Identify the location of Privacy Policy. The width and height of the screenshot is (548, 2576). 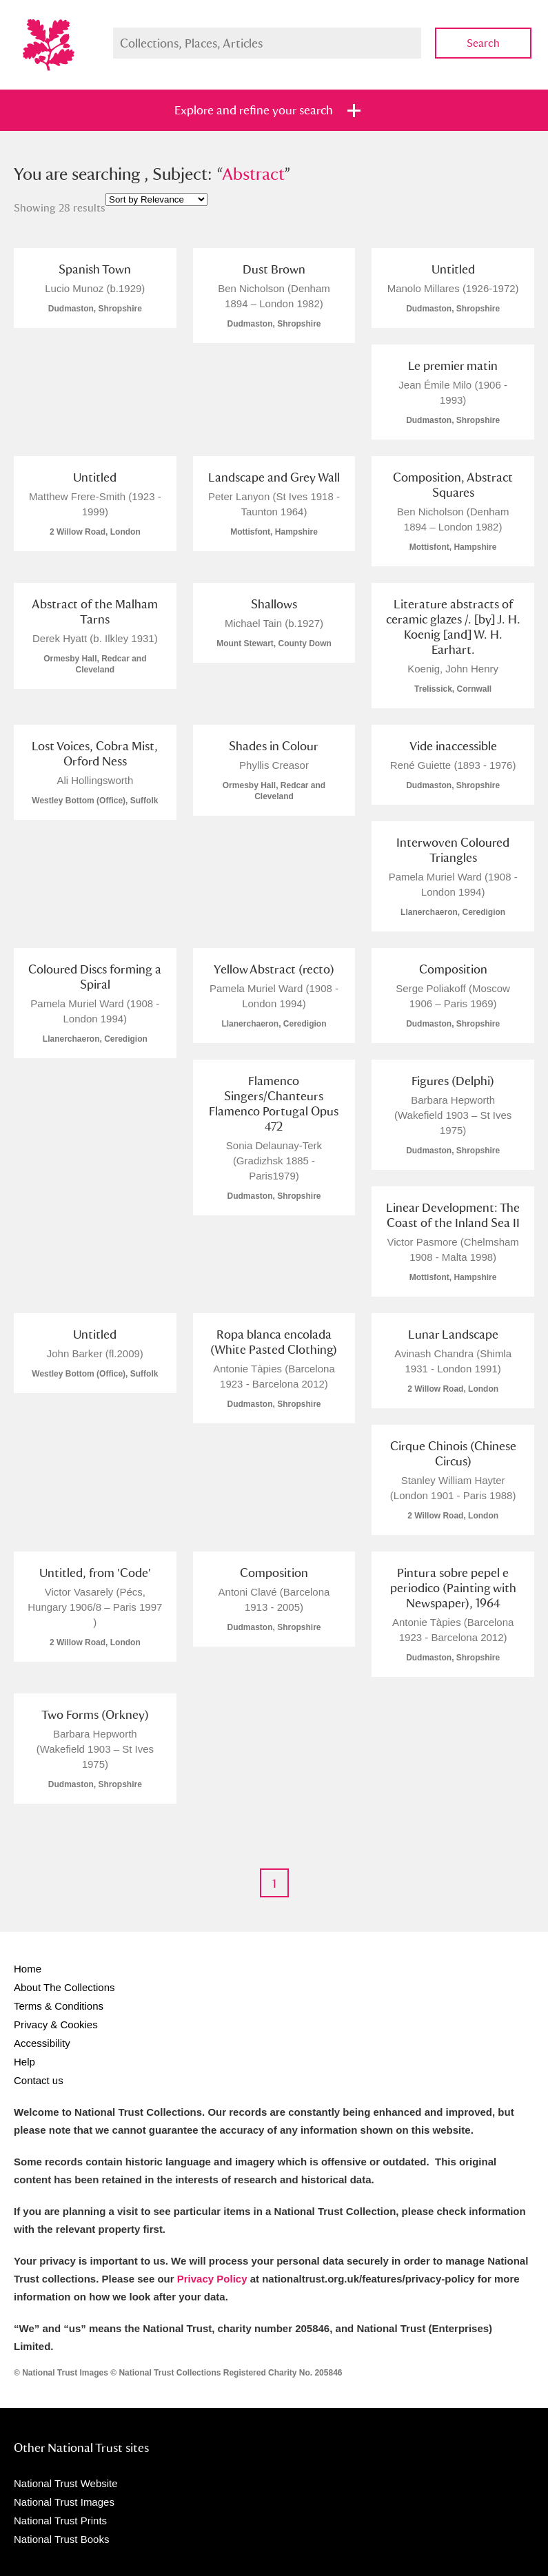
(212, 2279).